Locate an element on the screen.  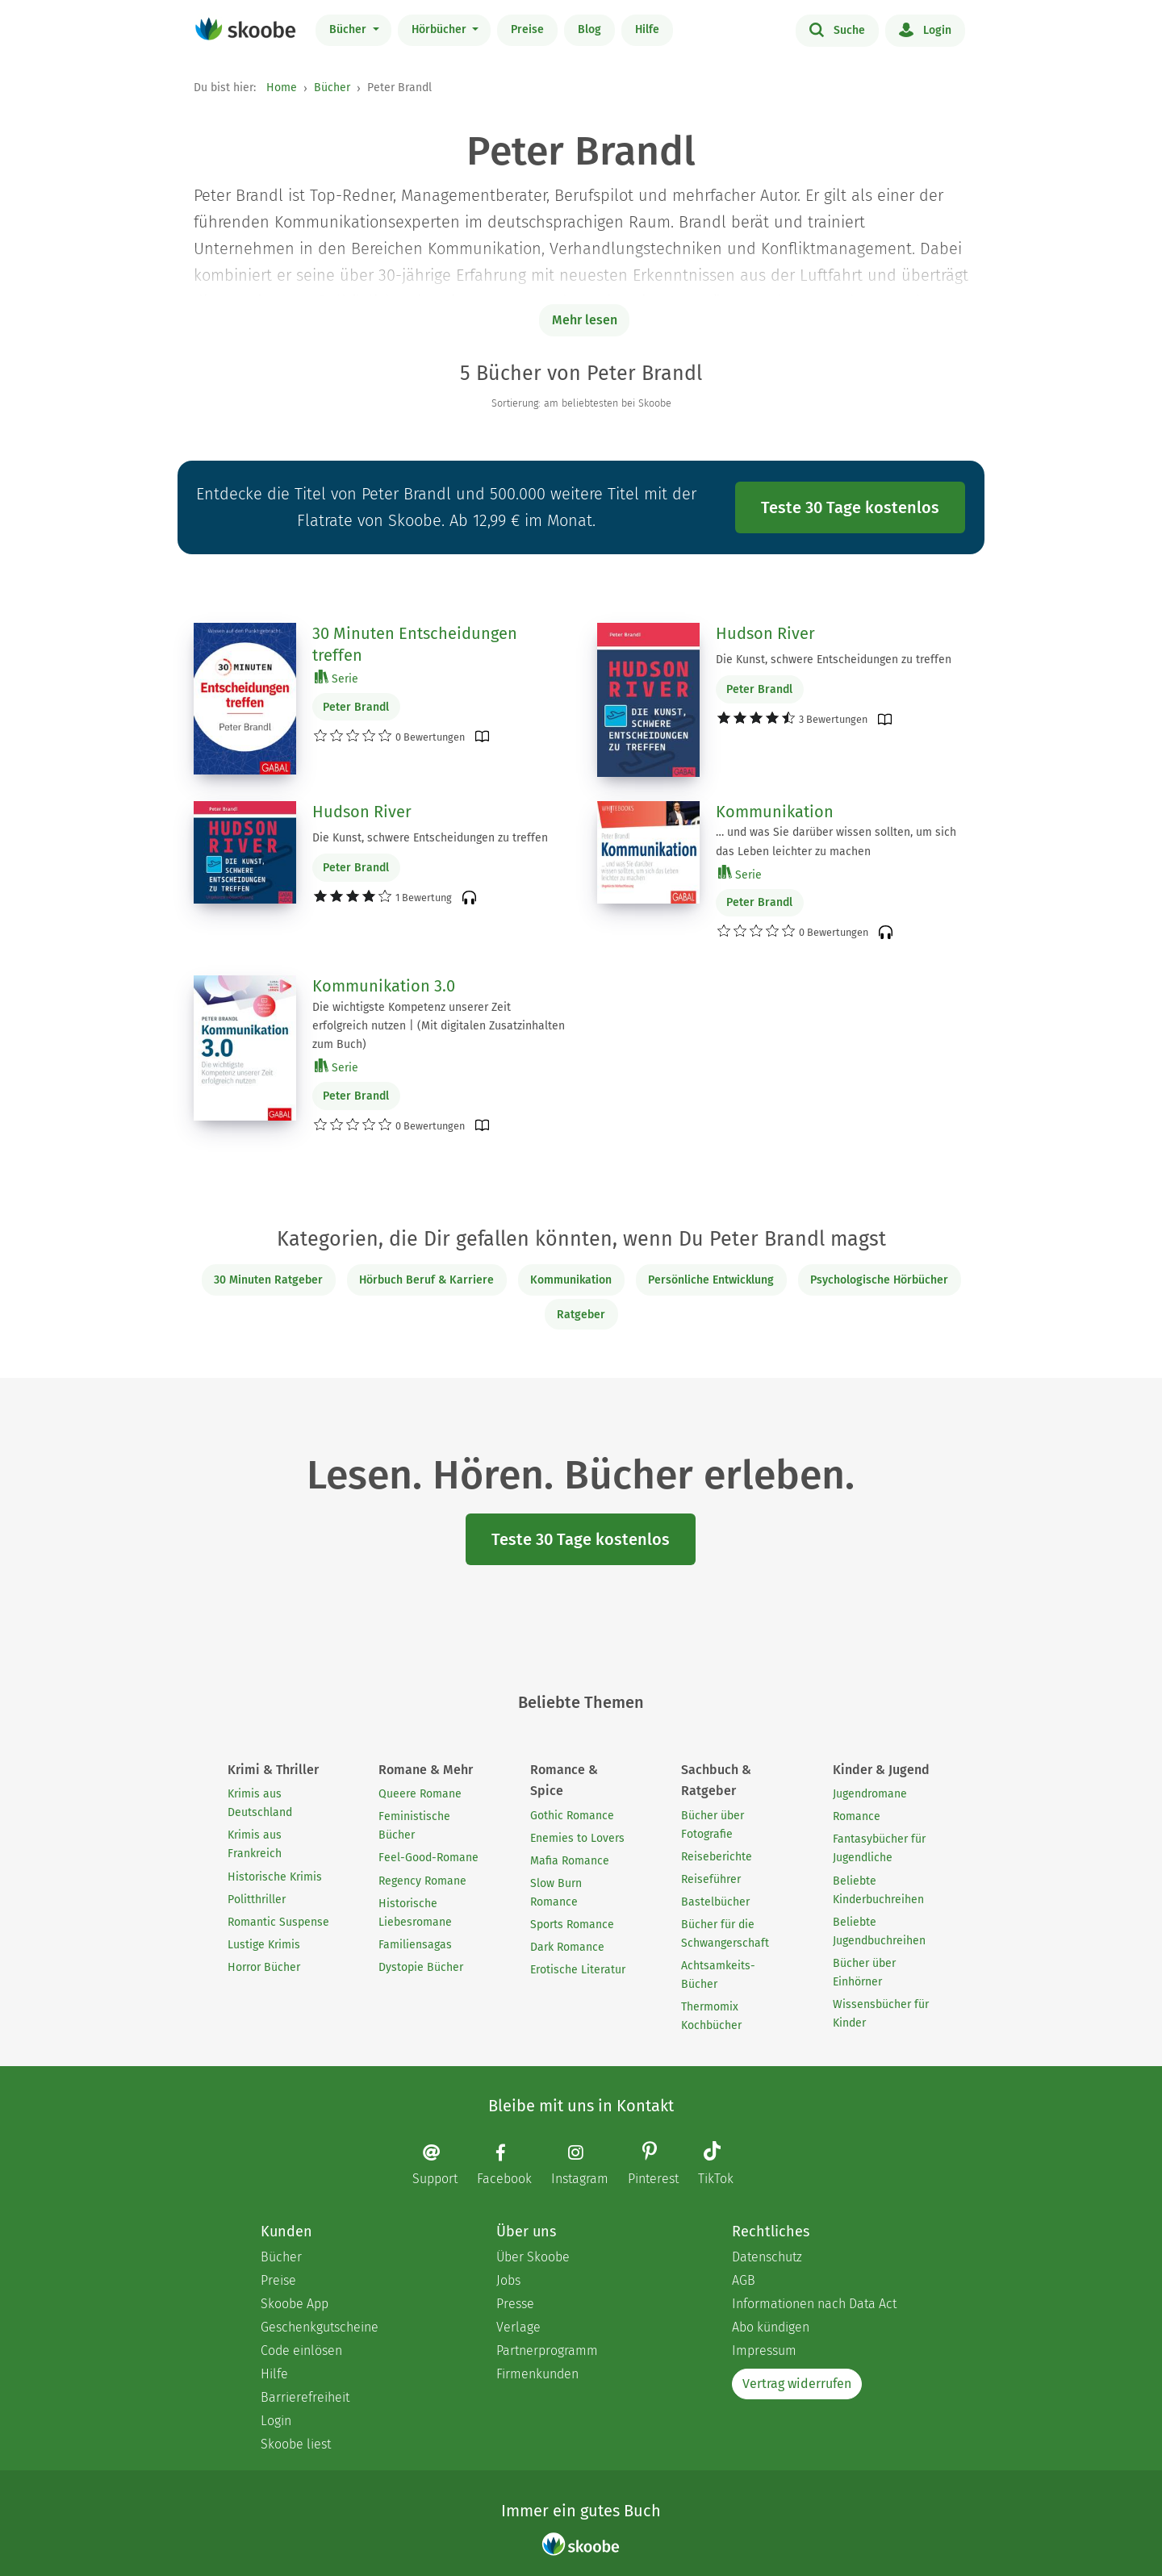
Politthriller is located at coordinates (257, 1899).